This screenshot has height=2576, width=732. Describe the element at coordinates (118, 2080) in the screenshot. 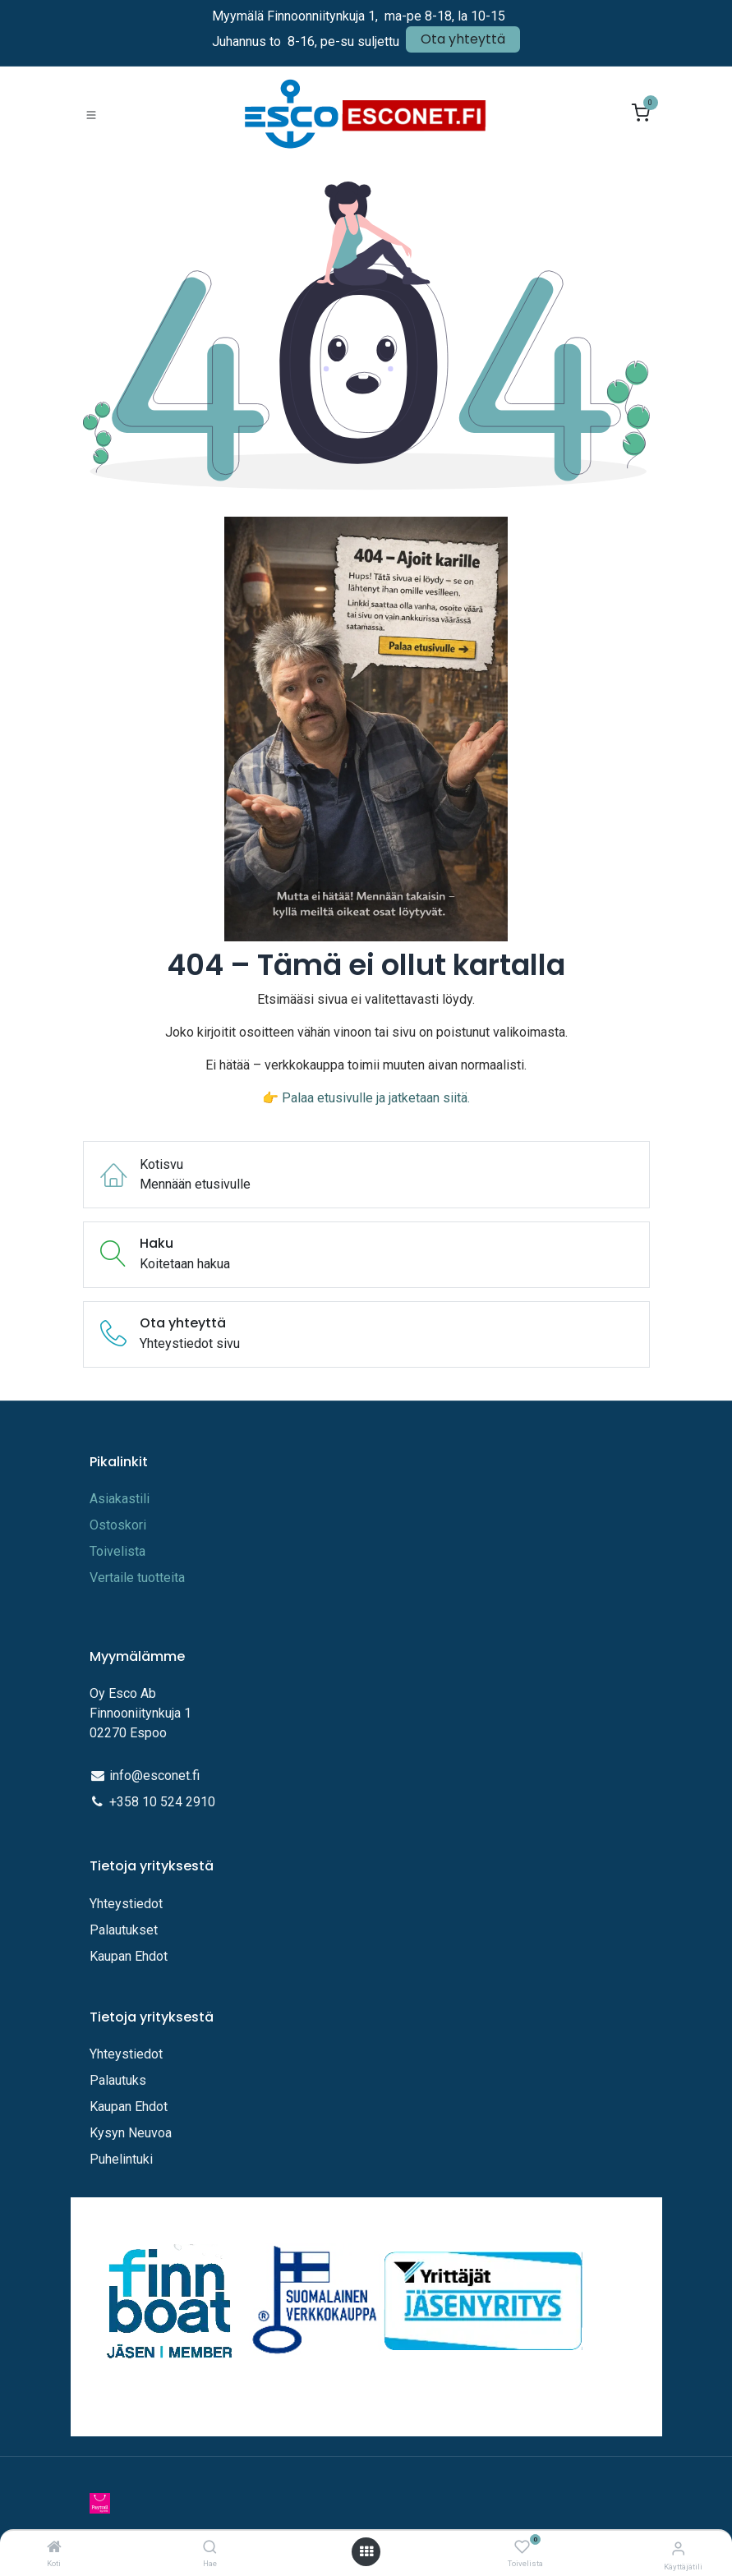

I see `Palautuks` at that location.